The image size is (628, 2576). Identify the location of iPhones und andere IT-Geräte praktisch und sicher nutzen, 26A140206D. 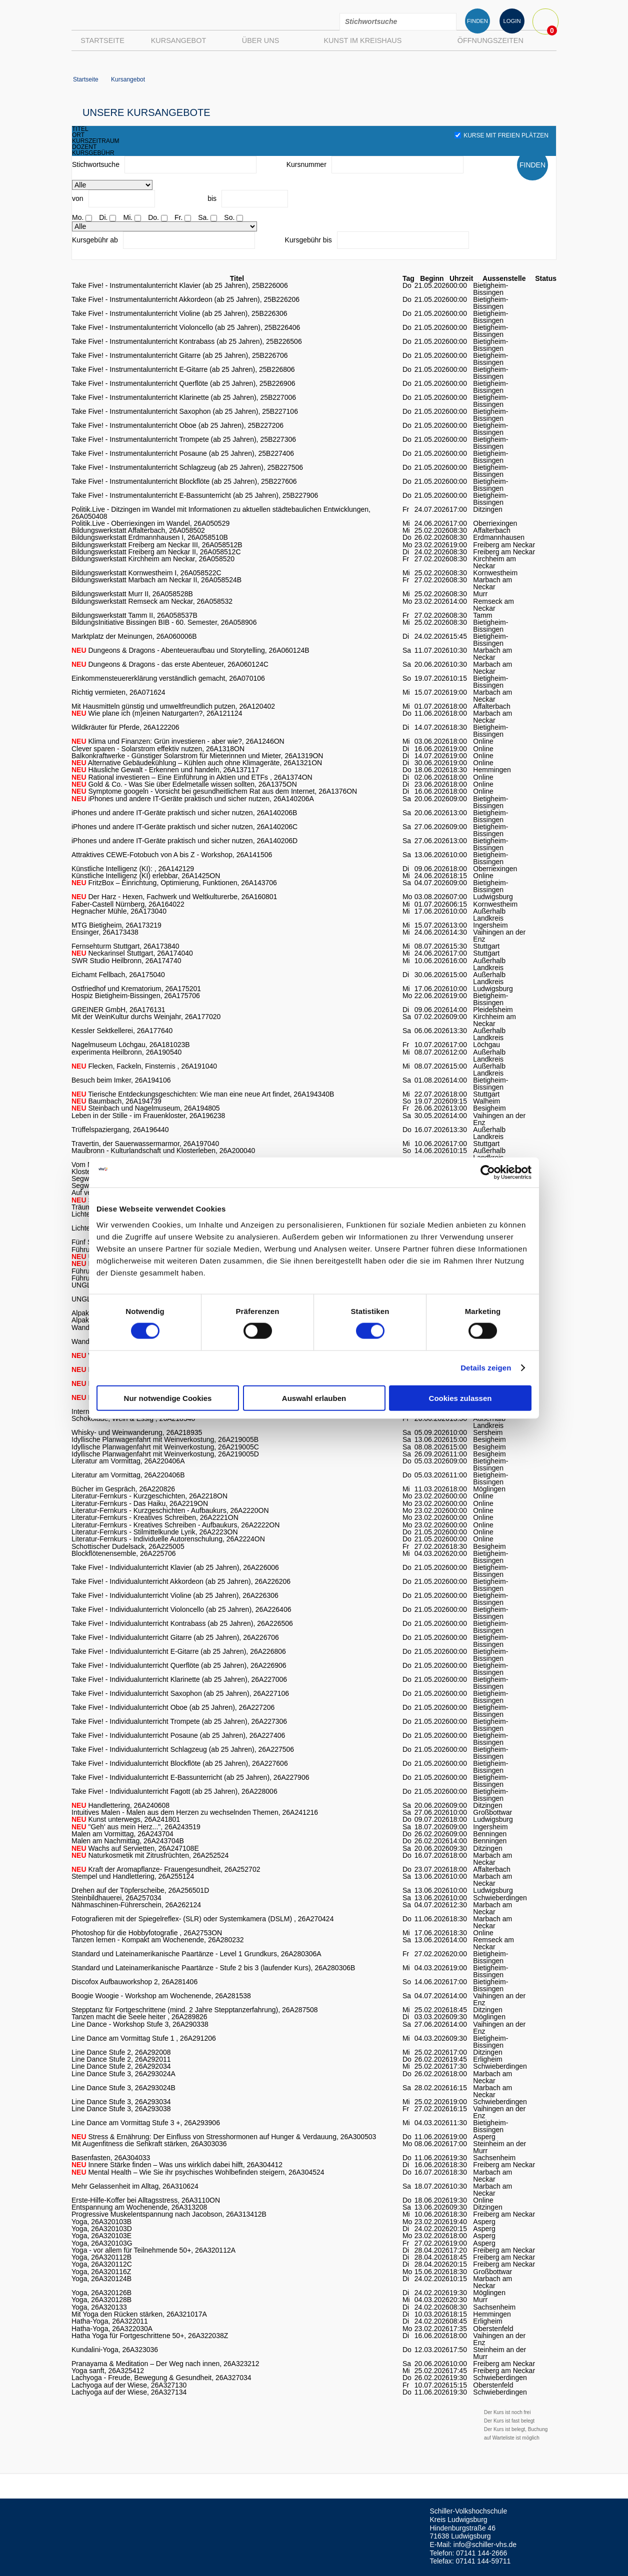
(185, 841).